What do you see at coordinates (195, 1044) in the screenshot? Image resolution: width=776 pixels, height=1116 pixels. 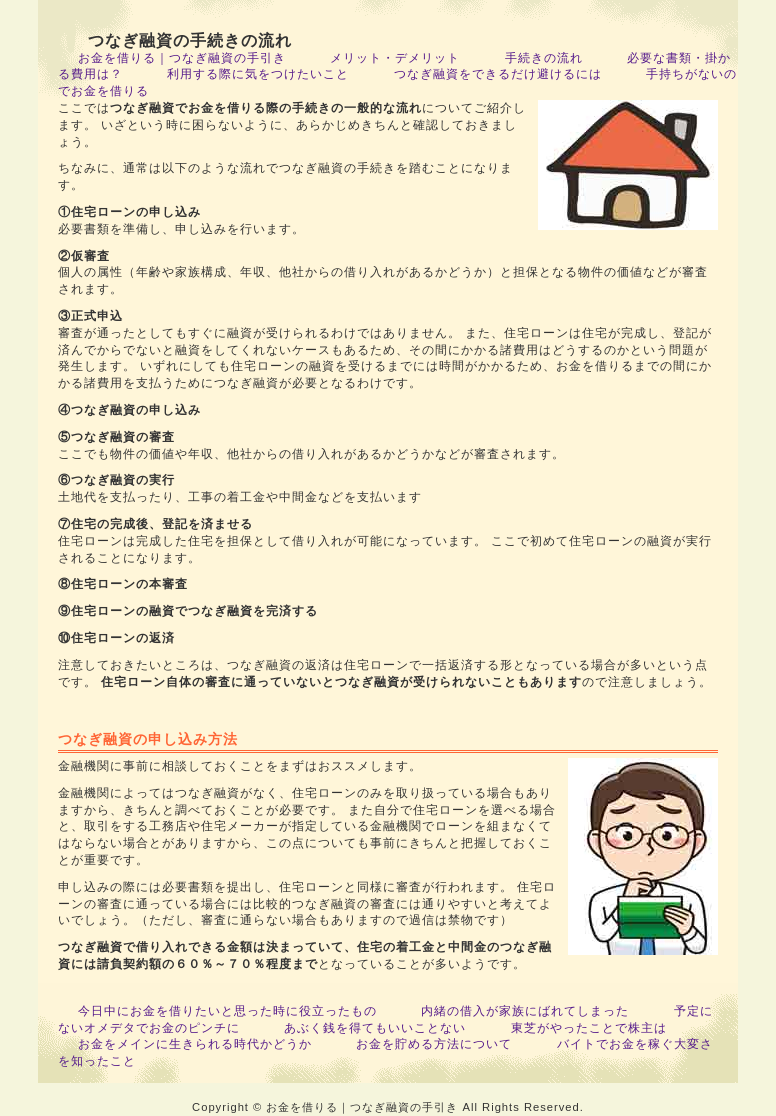 I see `お金をメインに生きられる時代かどうか` at bounding box center [195, 1044].